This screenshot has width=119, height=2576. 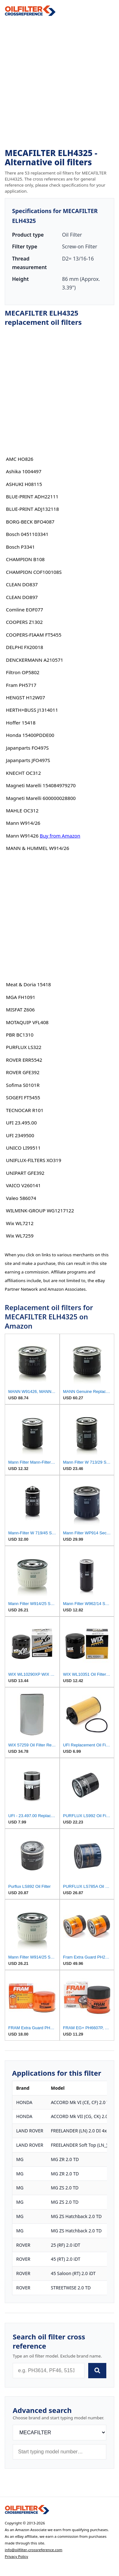 What do you see at coordinates (20, 547) in the screenshot?
I see `Bosch P3341` at bounding box center [20, 547].